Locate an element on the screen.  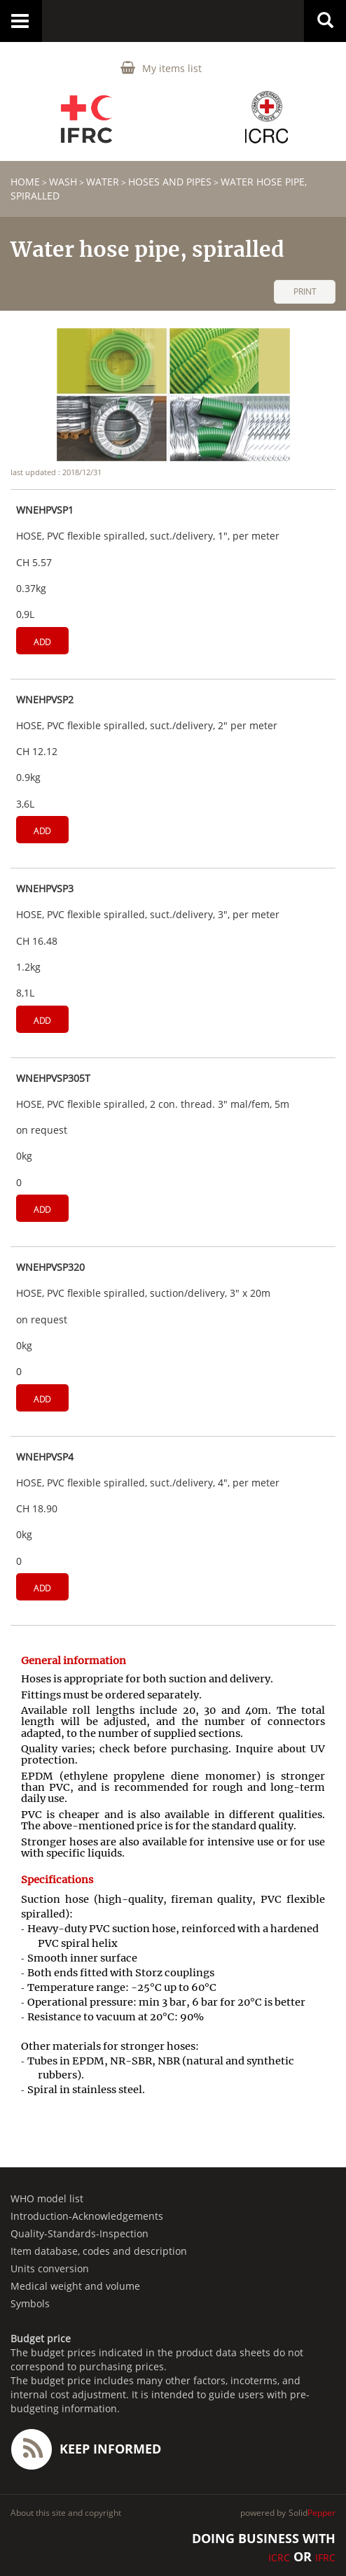
ICRC is located at coordinates (279, 2557).